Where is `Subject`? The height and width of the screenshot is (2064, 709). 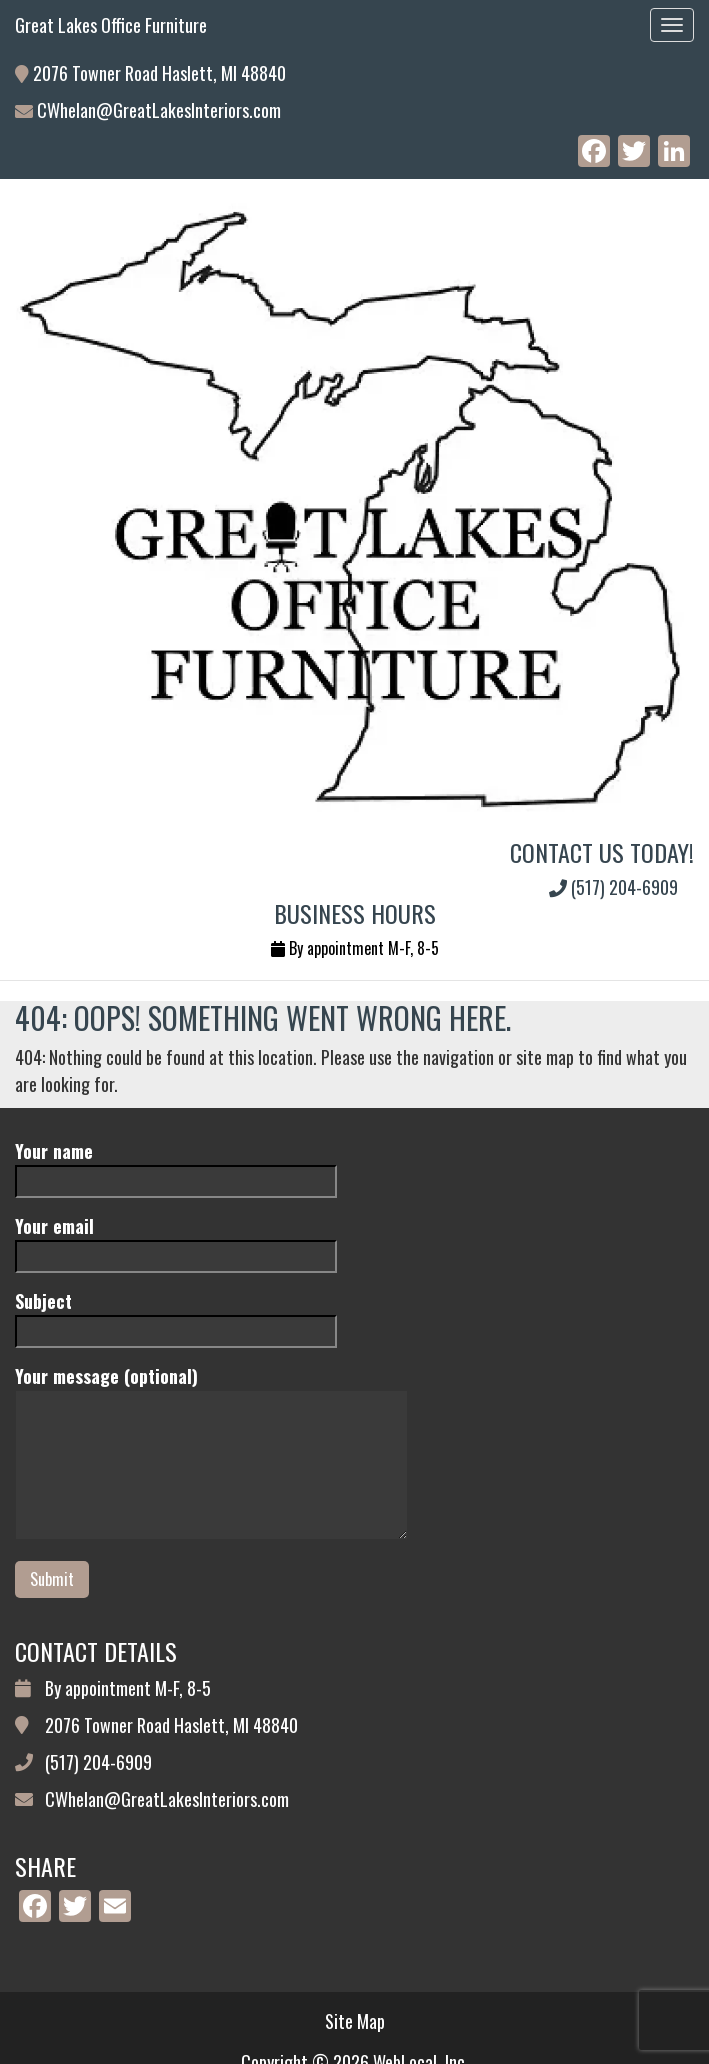 Subject is located at coordinates (176, 1315).